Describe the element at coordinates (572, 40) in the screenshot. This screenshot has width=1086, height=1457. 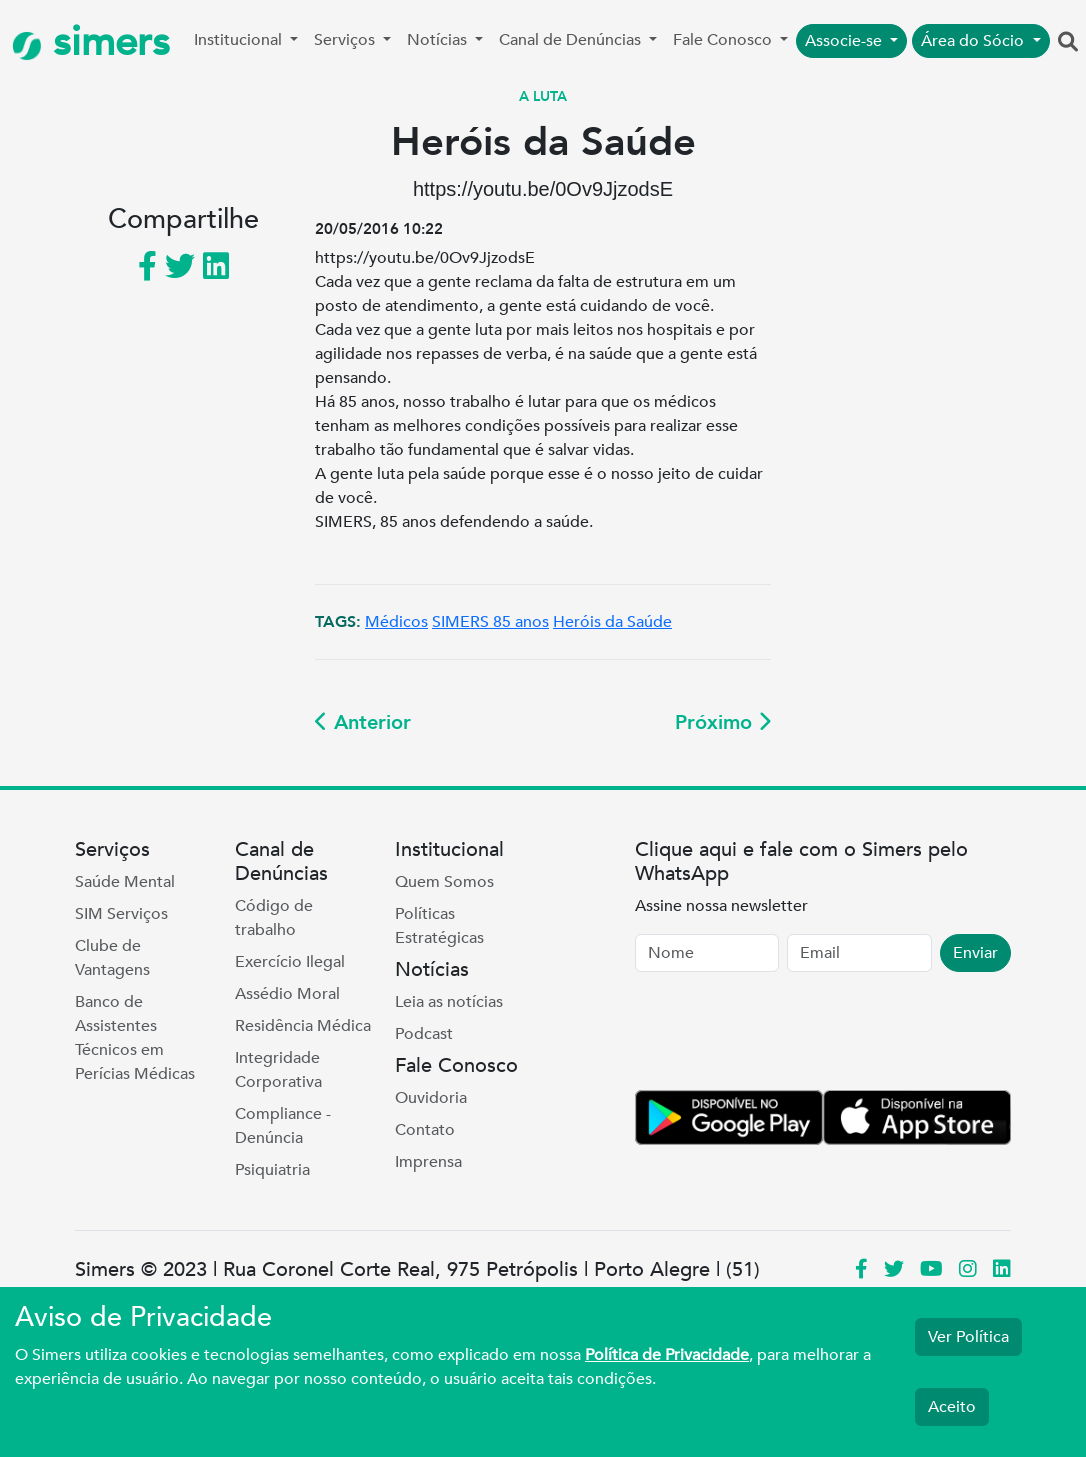
I see `Canal de Denúncias [button]` at that location.